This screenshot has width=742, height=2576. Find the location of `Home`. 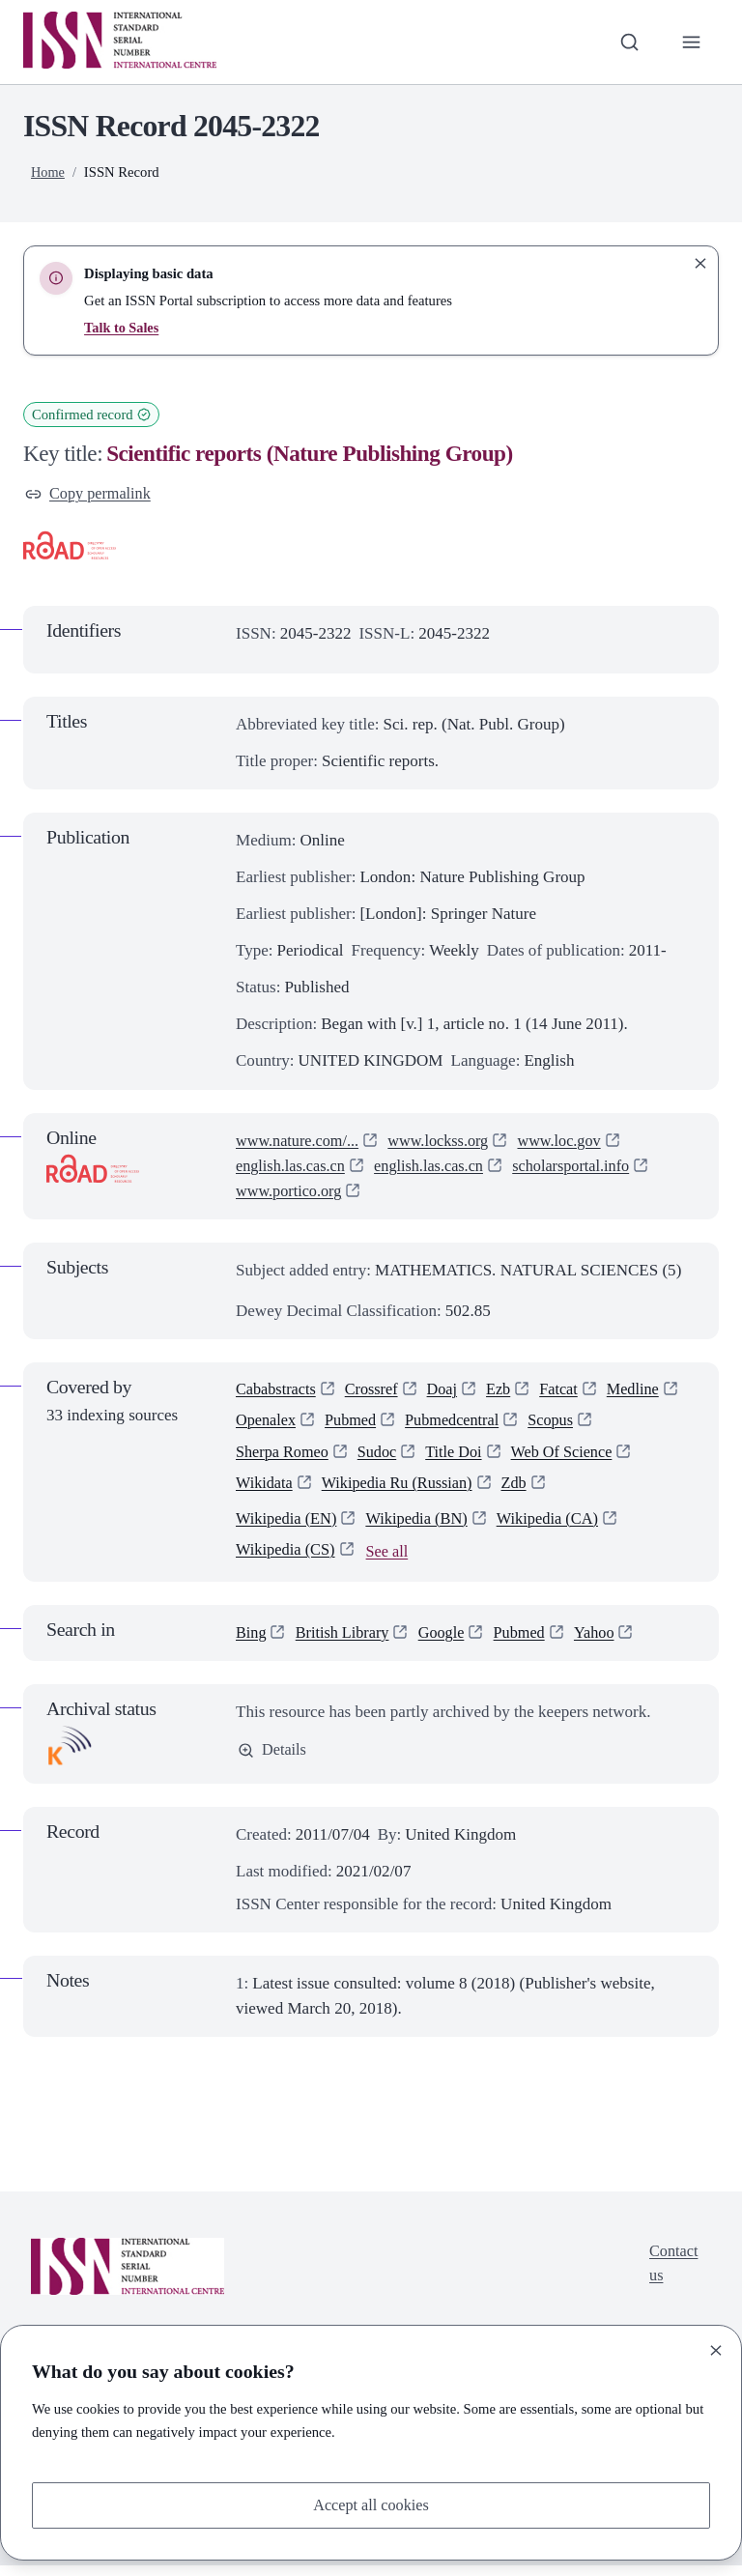

Home is located at coordinates (48, 172).